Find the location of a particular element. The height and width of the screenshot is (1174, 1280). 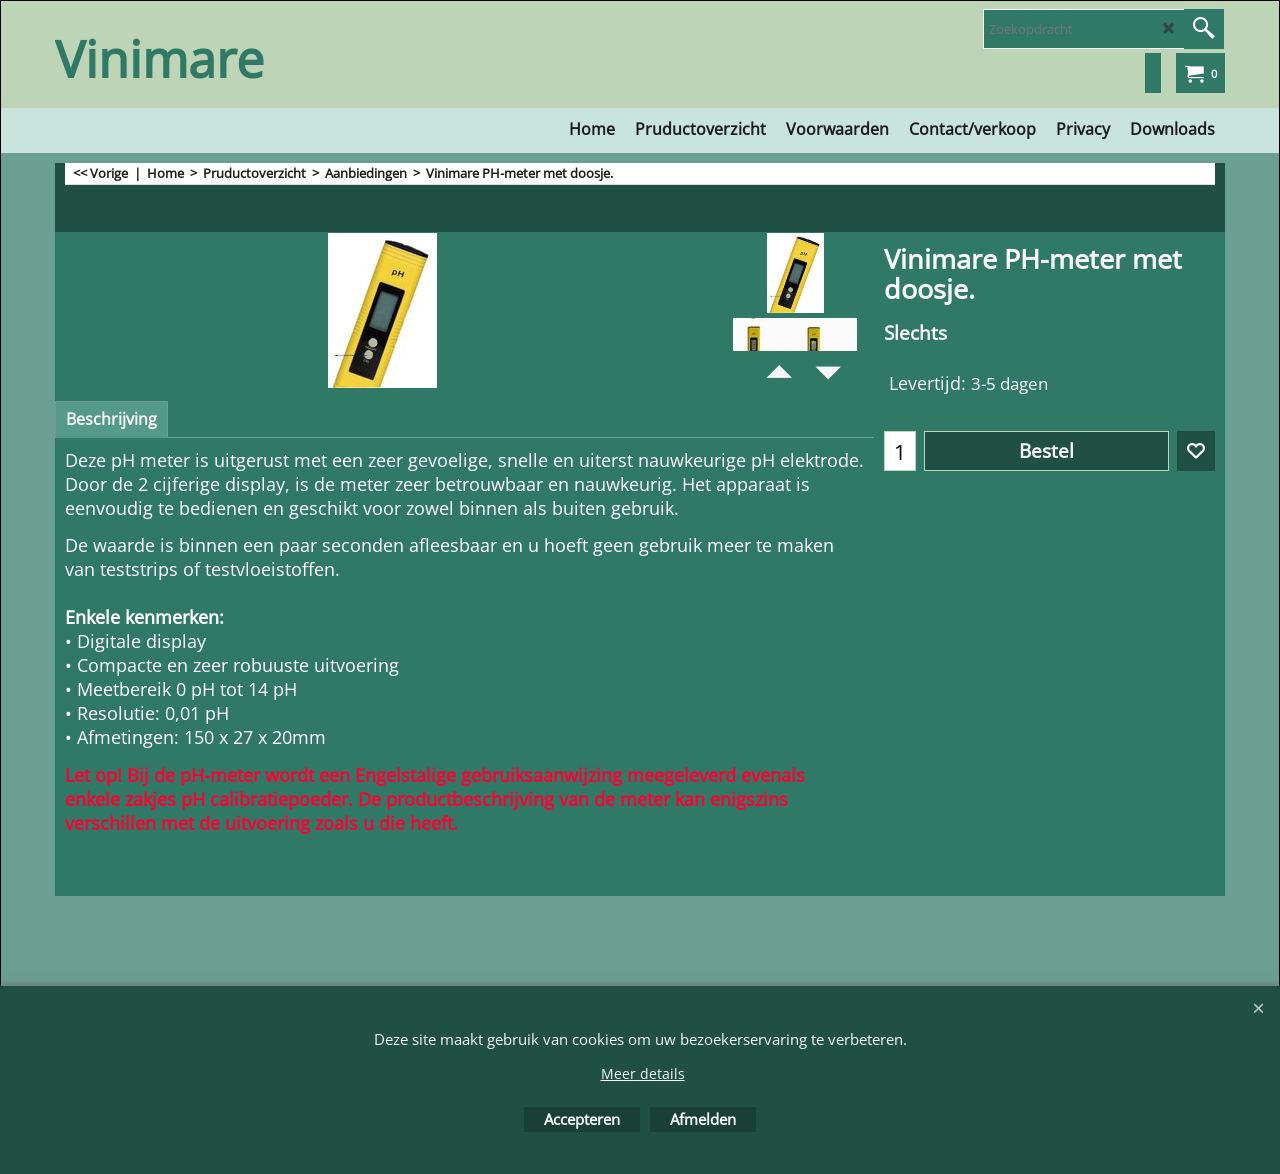

Meer details is located at coordinates (643, 1073).